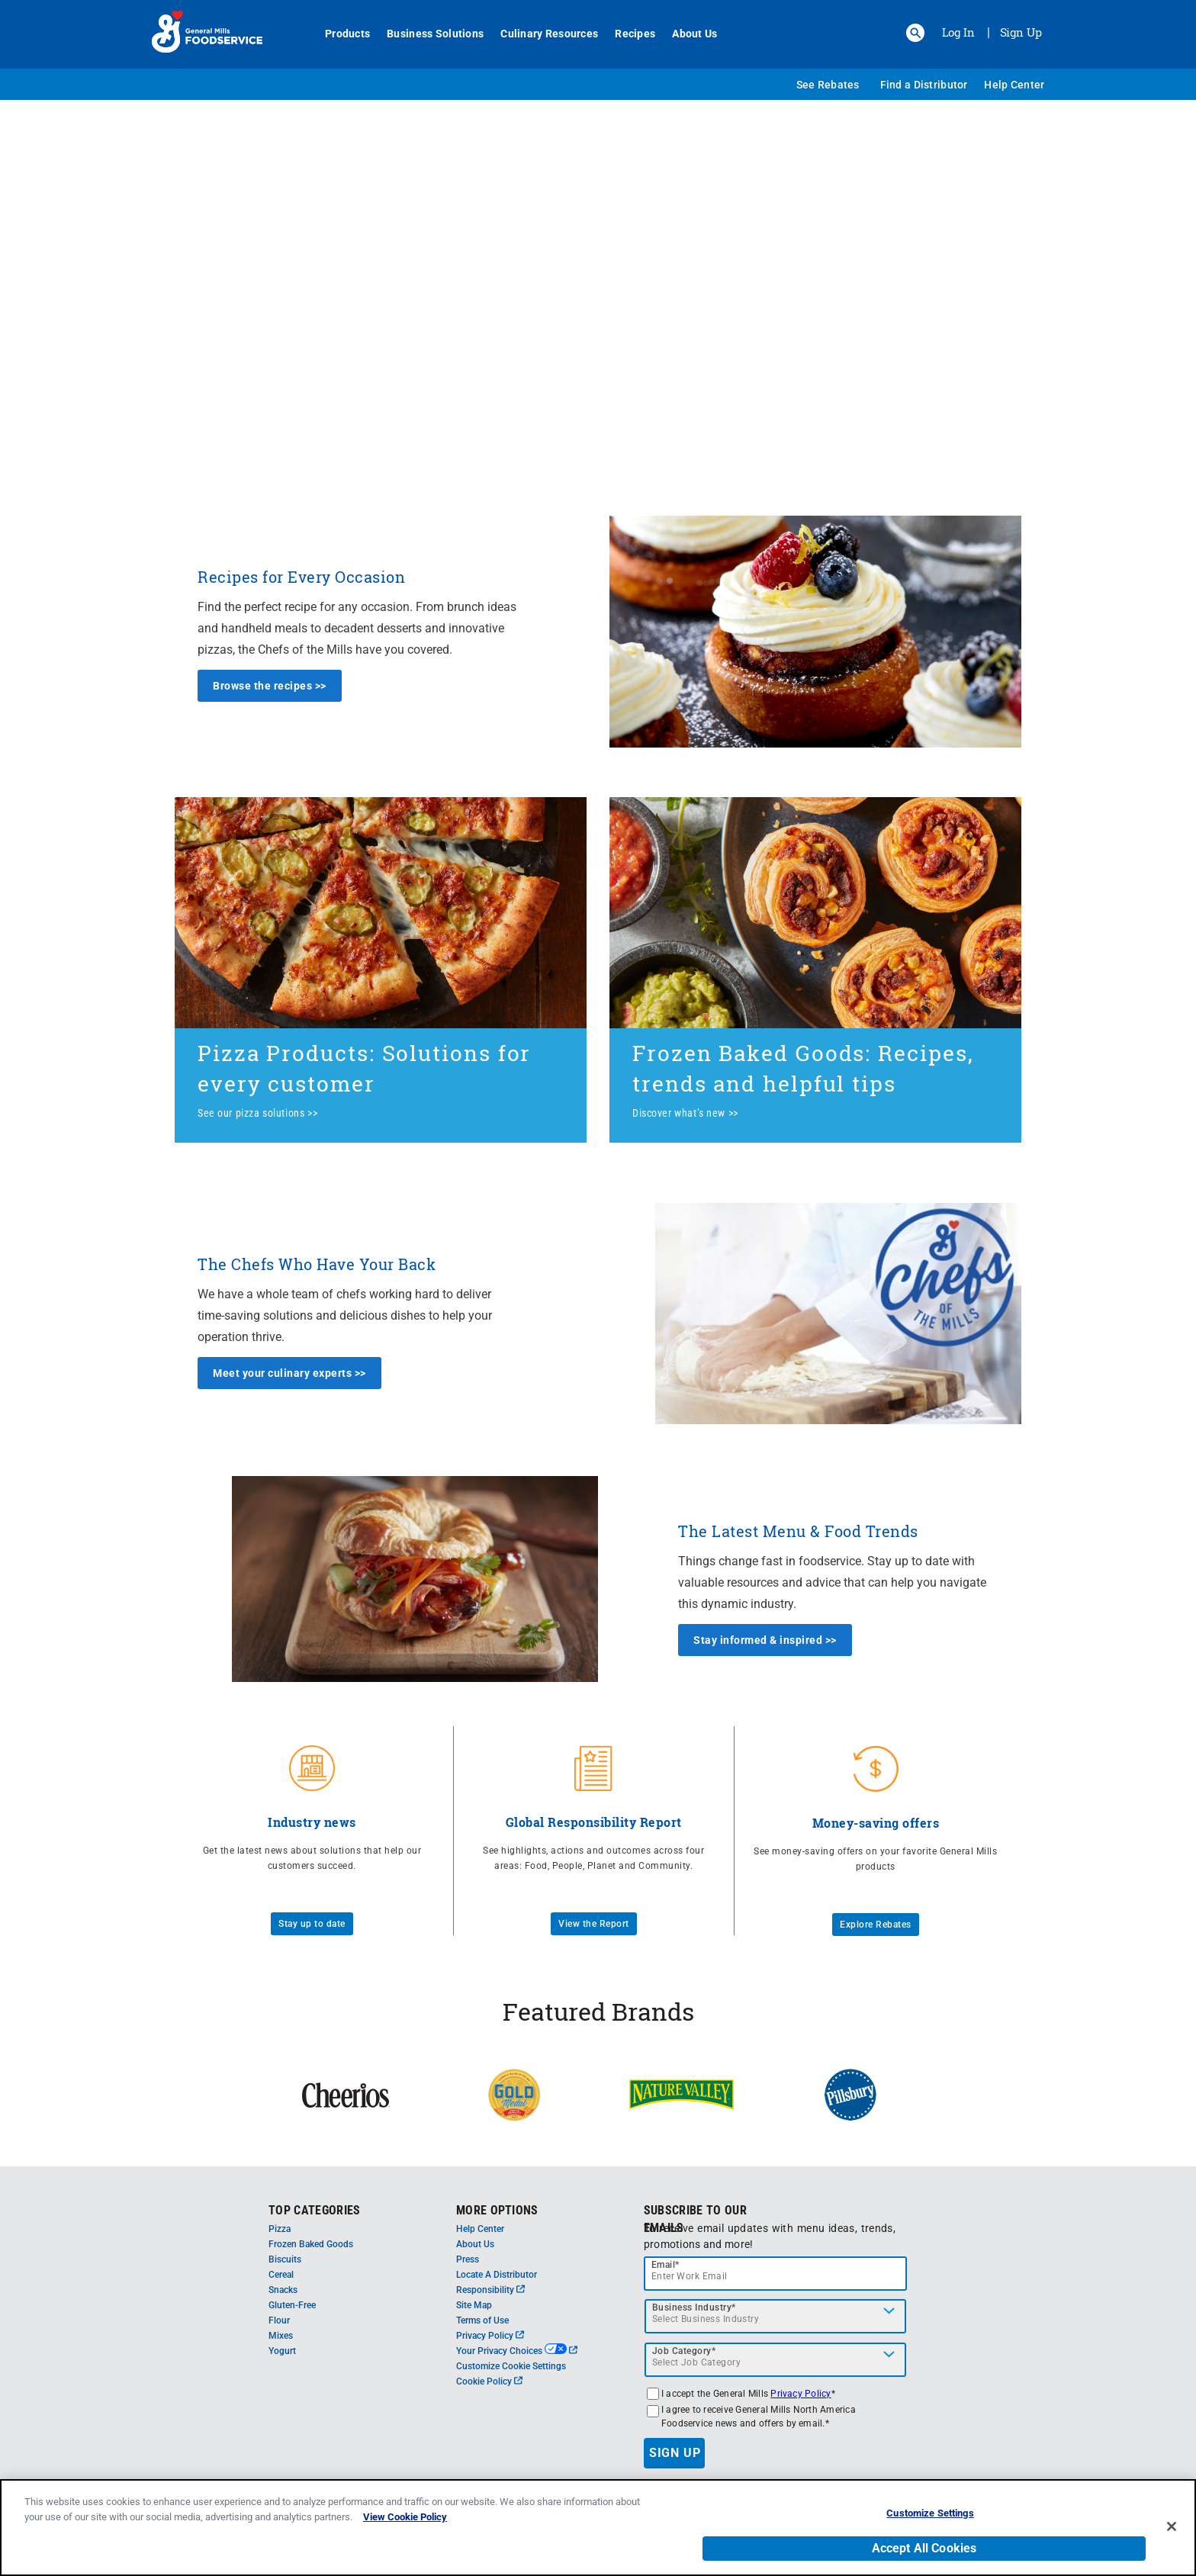 The width and height of the screenshot is (1196, 2576). I want to click on Gluten-Free, so click(292, 2305).